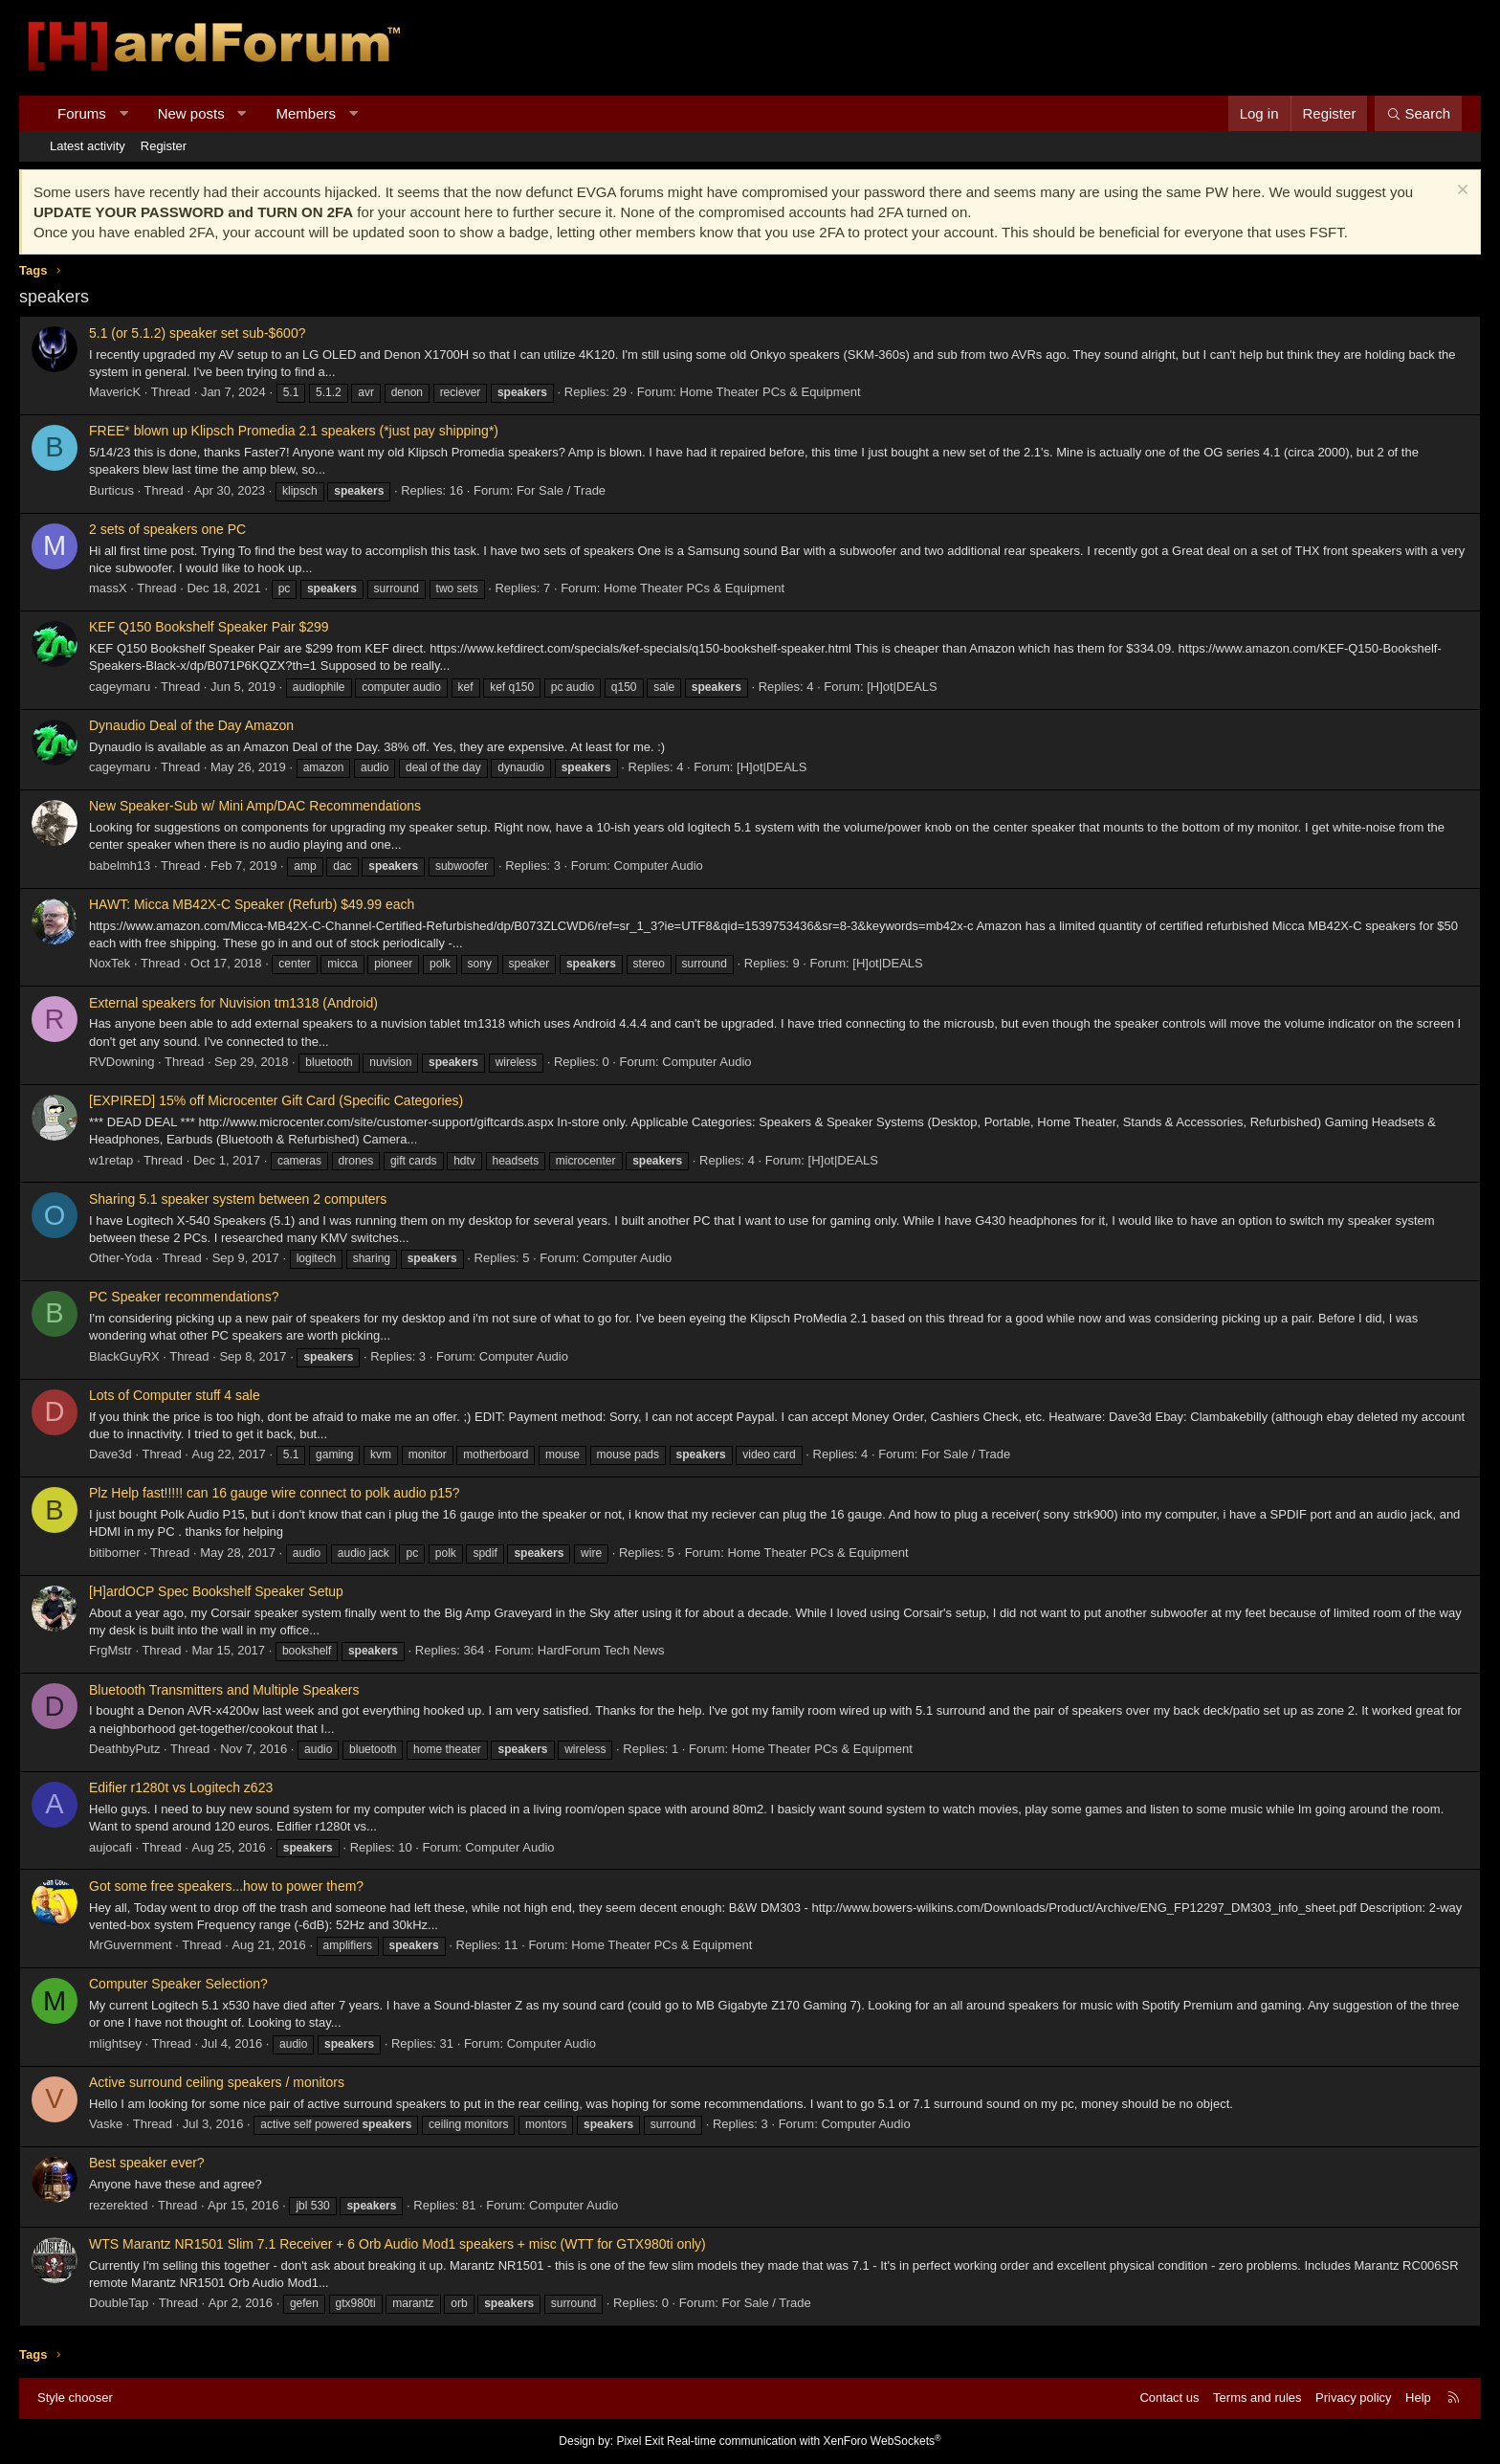 This screenshot has height=2464, width=1500. Describe the element at coordinates (124, 1356) in the screenshot. I see `BlackGuyRX` at that location.